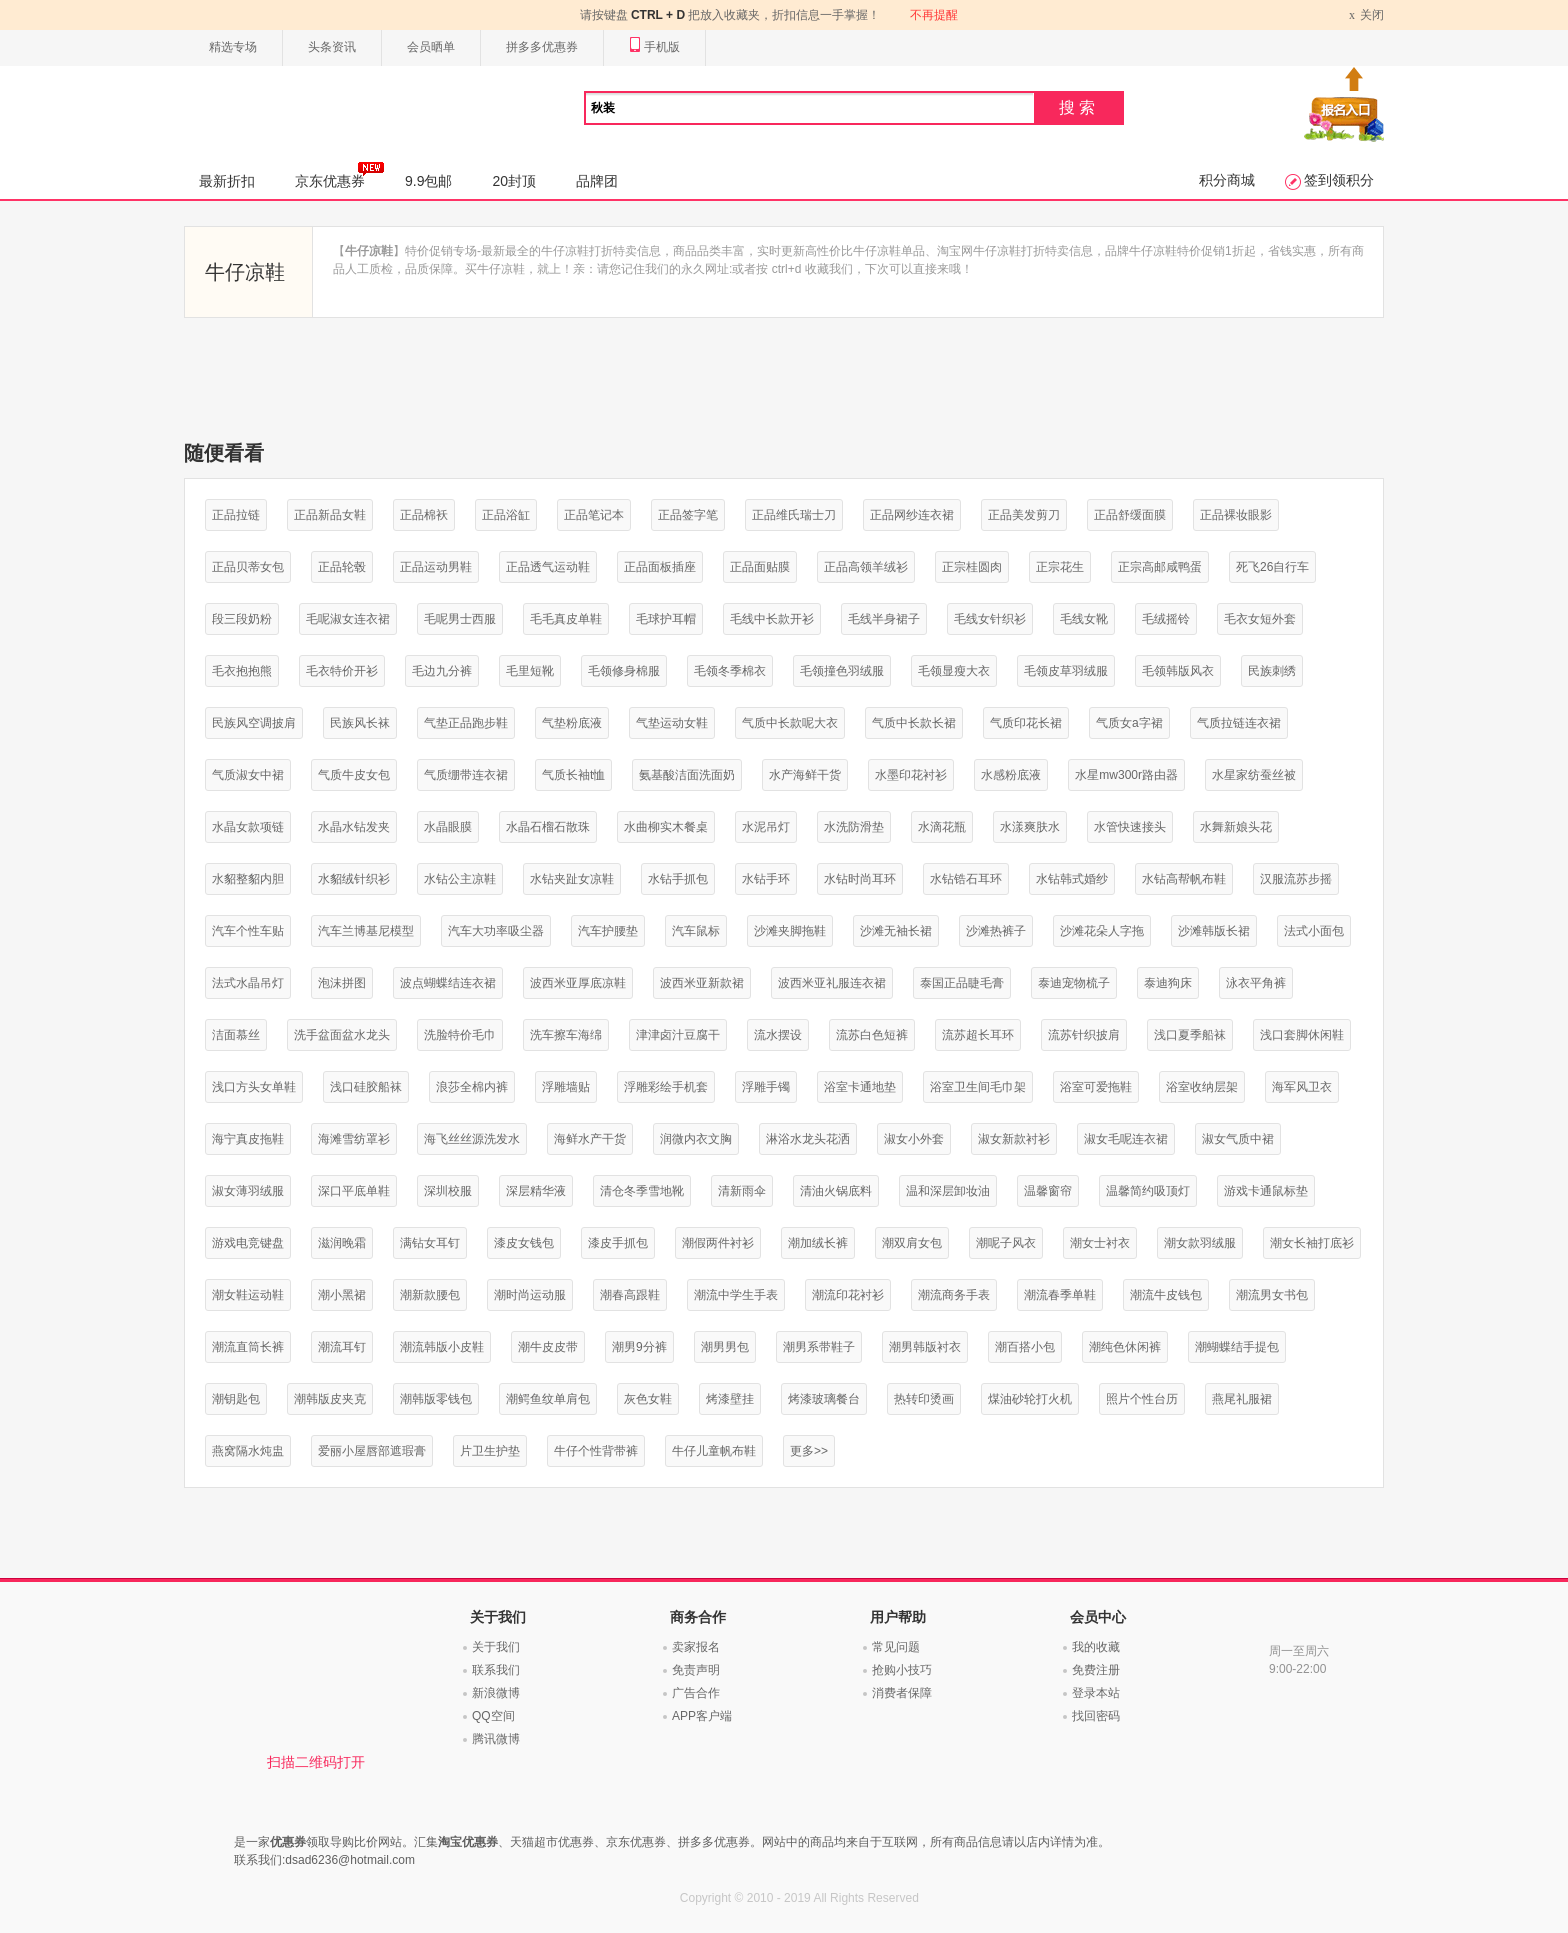 The width and height of the screenshot is (1568, 1933). I want to click on 潮双肩女包, so click(912, 1243).